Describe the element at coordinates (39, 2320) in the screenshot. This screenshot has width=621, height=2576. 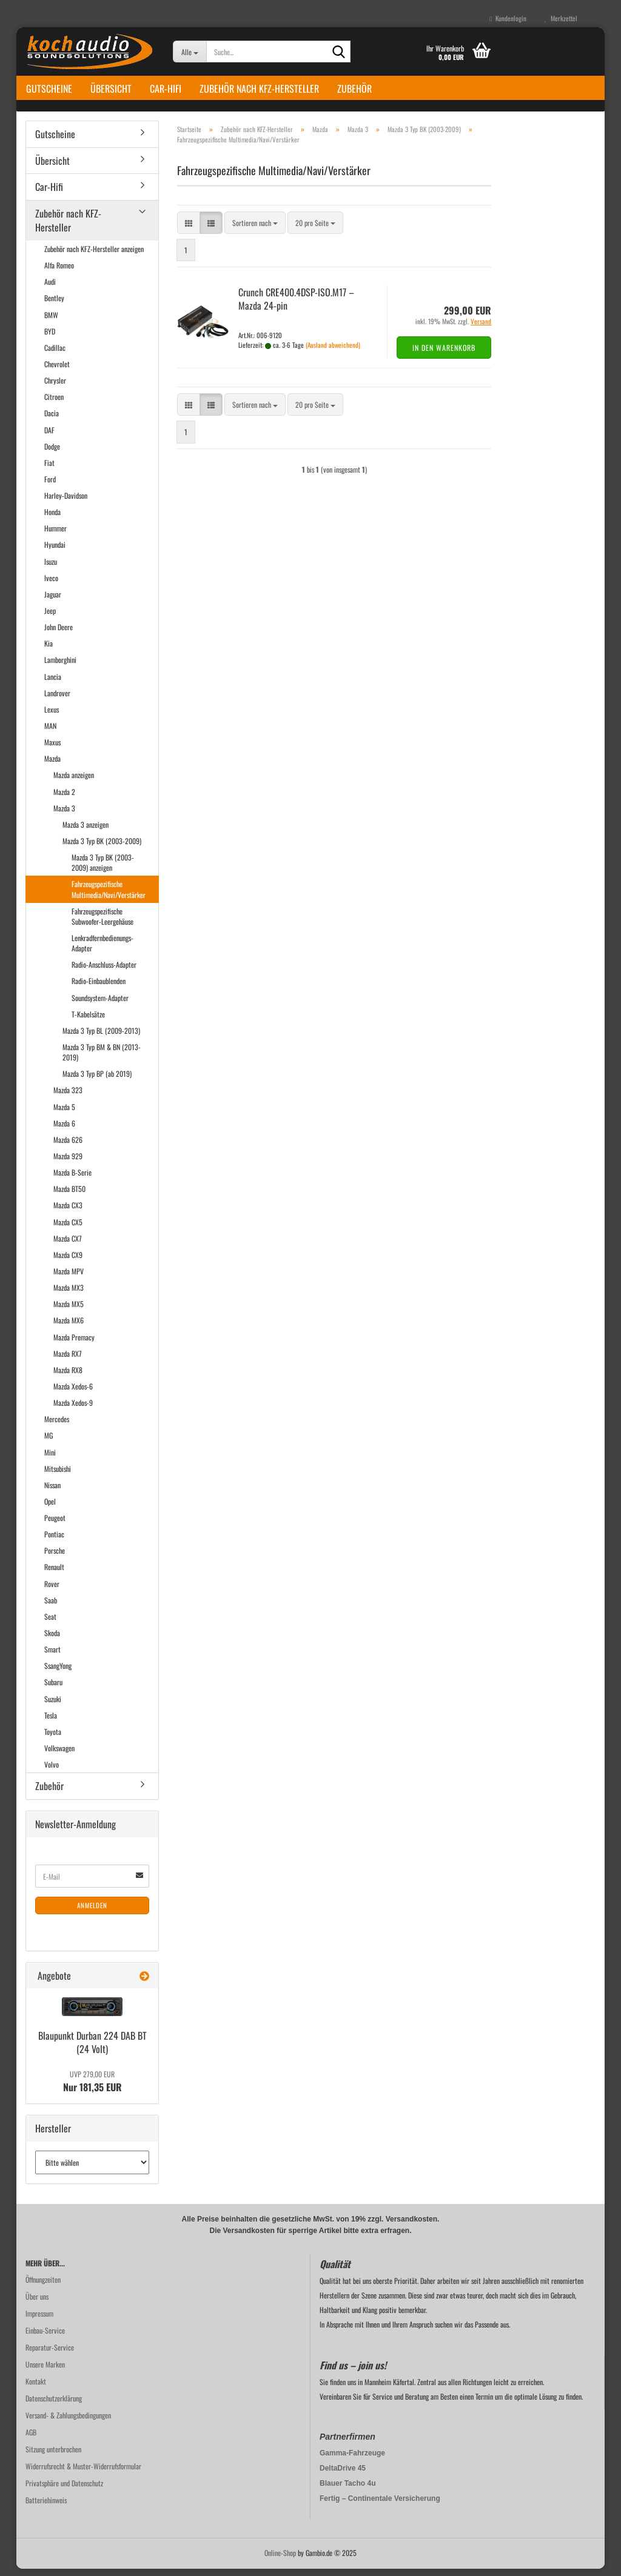
I see `Impressum` at that location.